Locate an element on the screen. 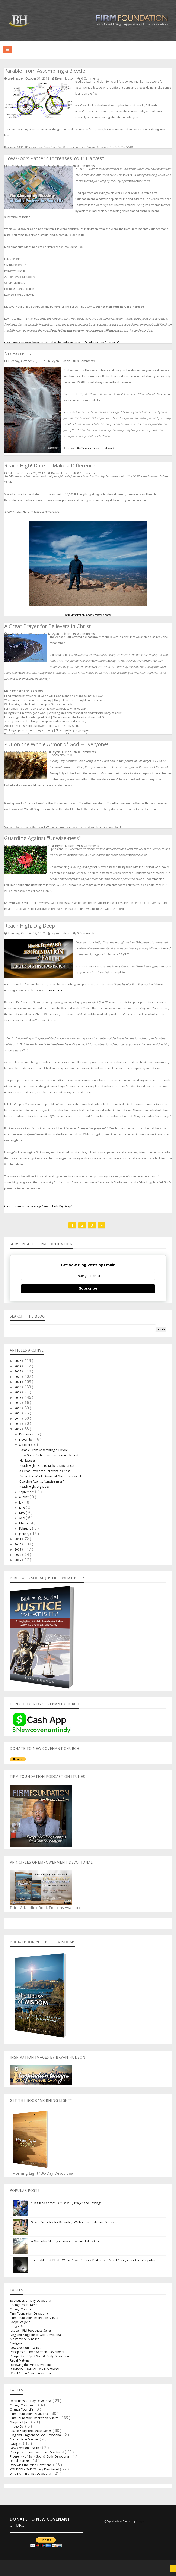 The width and height of the screenshot is (176, 2576). 2018 is located at coordinates (18, 1398).